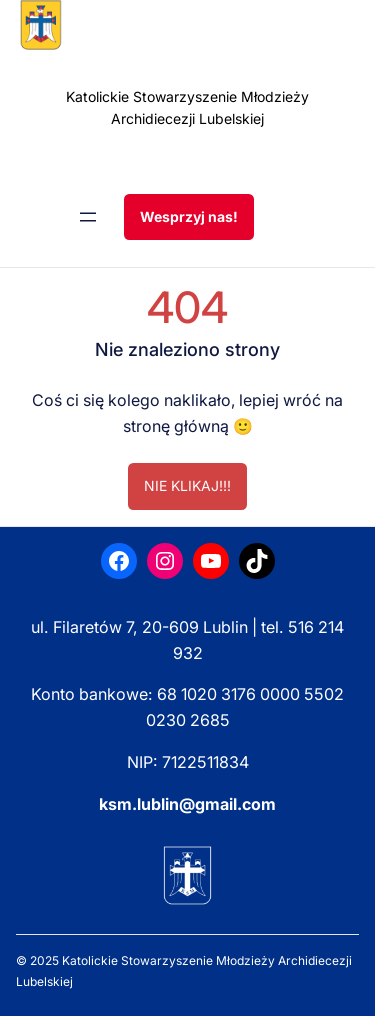  What do you see at coordinates (187, 107) in the screenshot?
I see `Katolickie Stowarzyszenie Młodzieży Archidiecezji Lubelskiej` at bounding box center [187, 107].